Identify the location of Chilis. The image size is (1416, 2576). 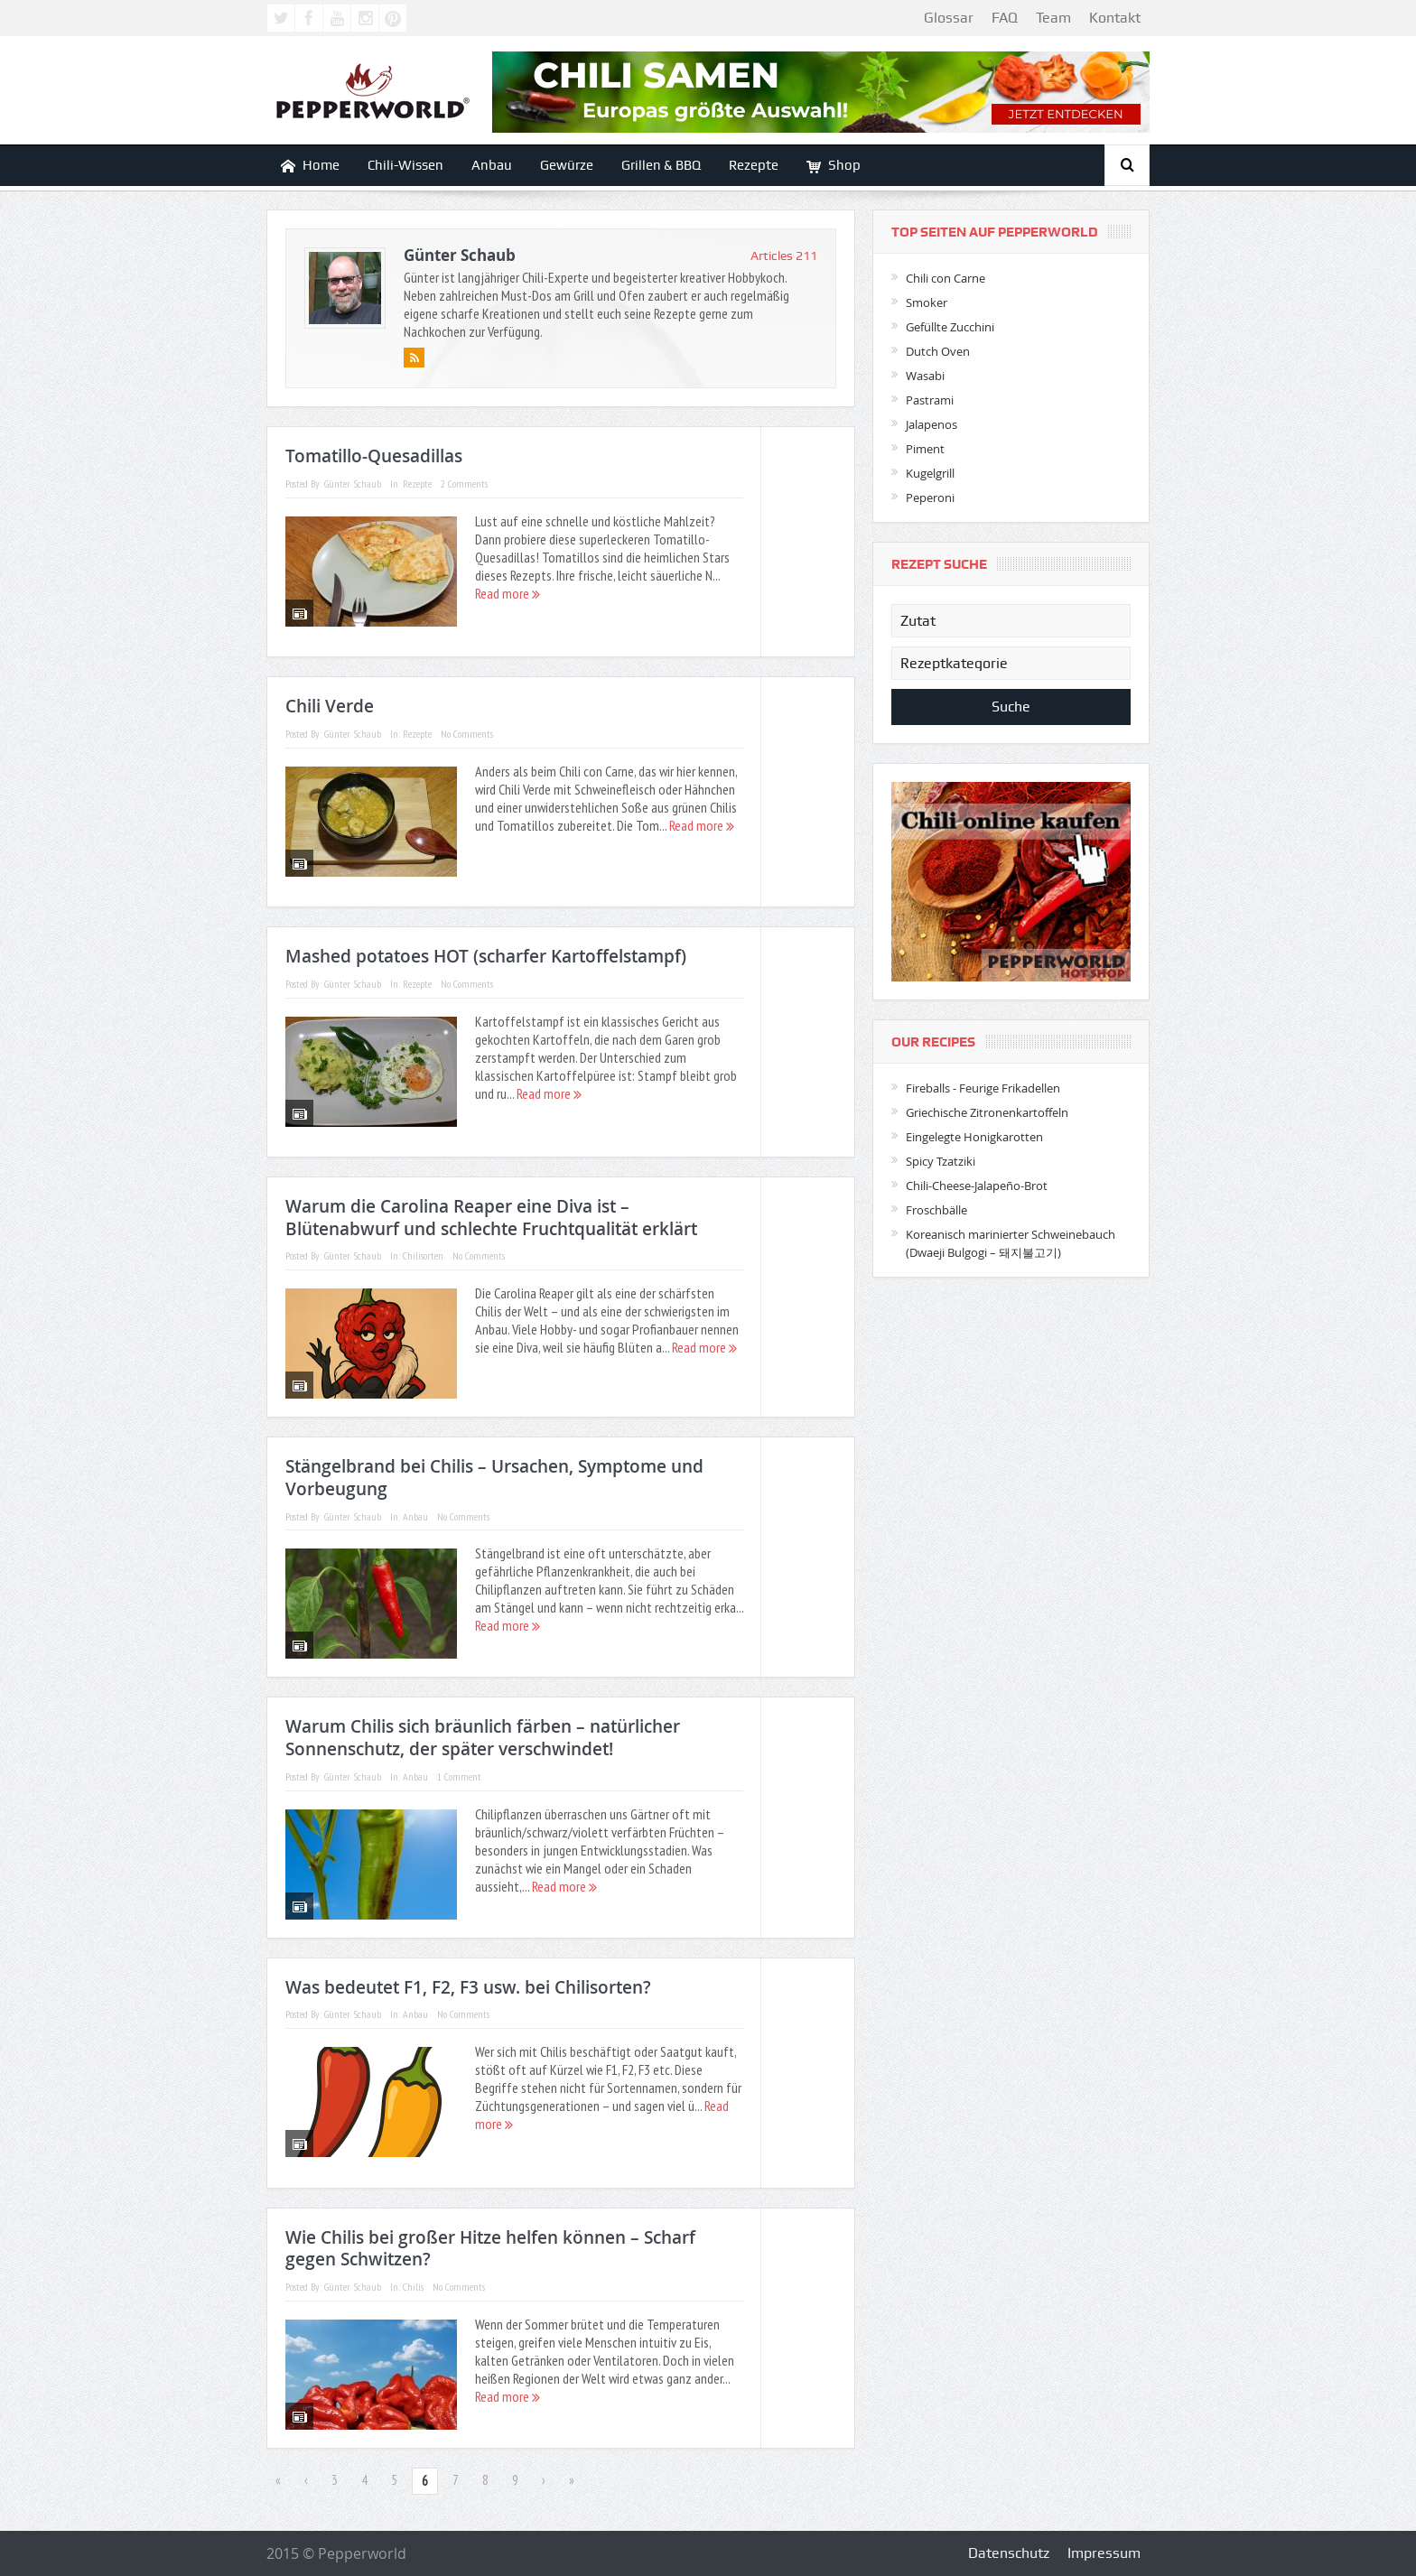
(413, 2286).